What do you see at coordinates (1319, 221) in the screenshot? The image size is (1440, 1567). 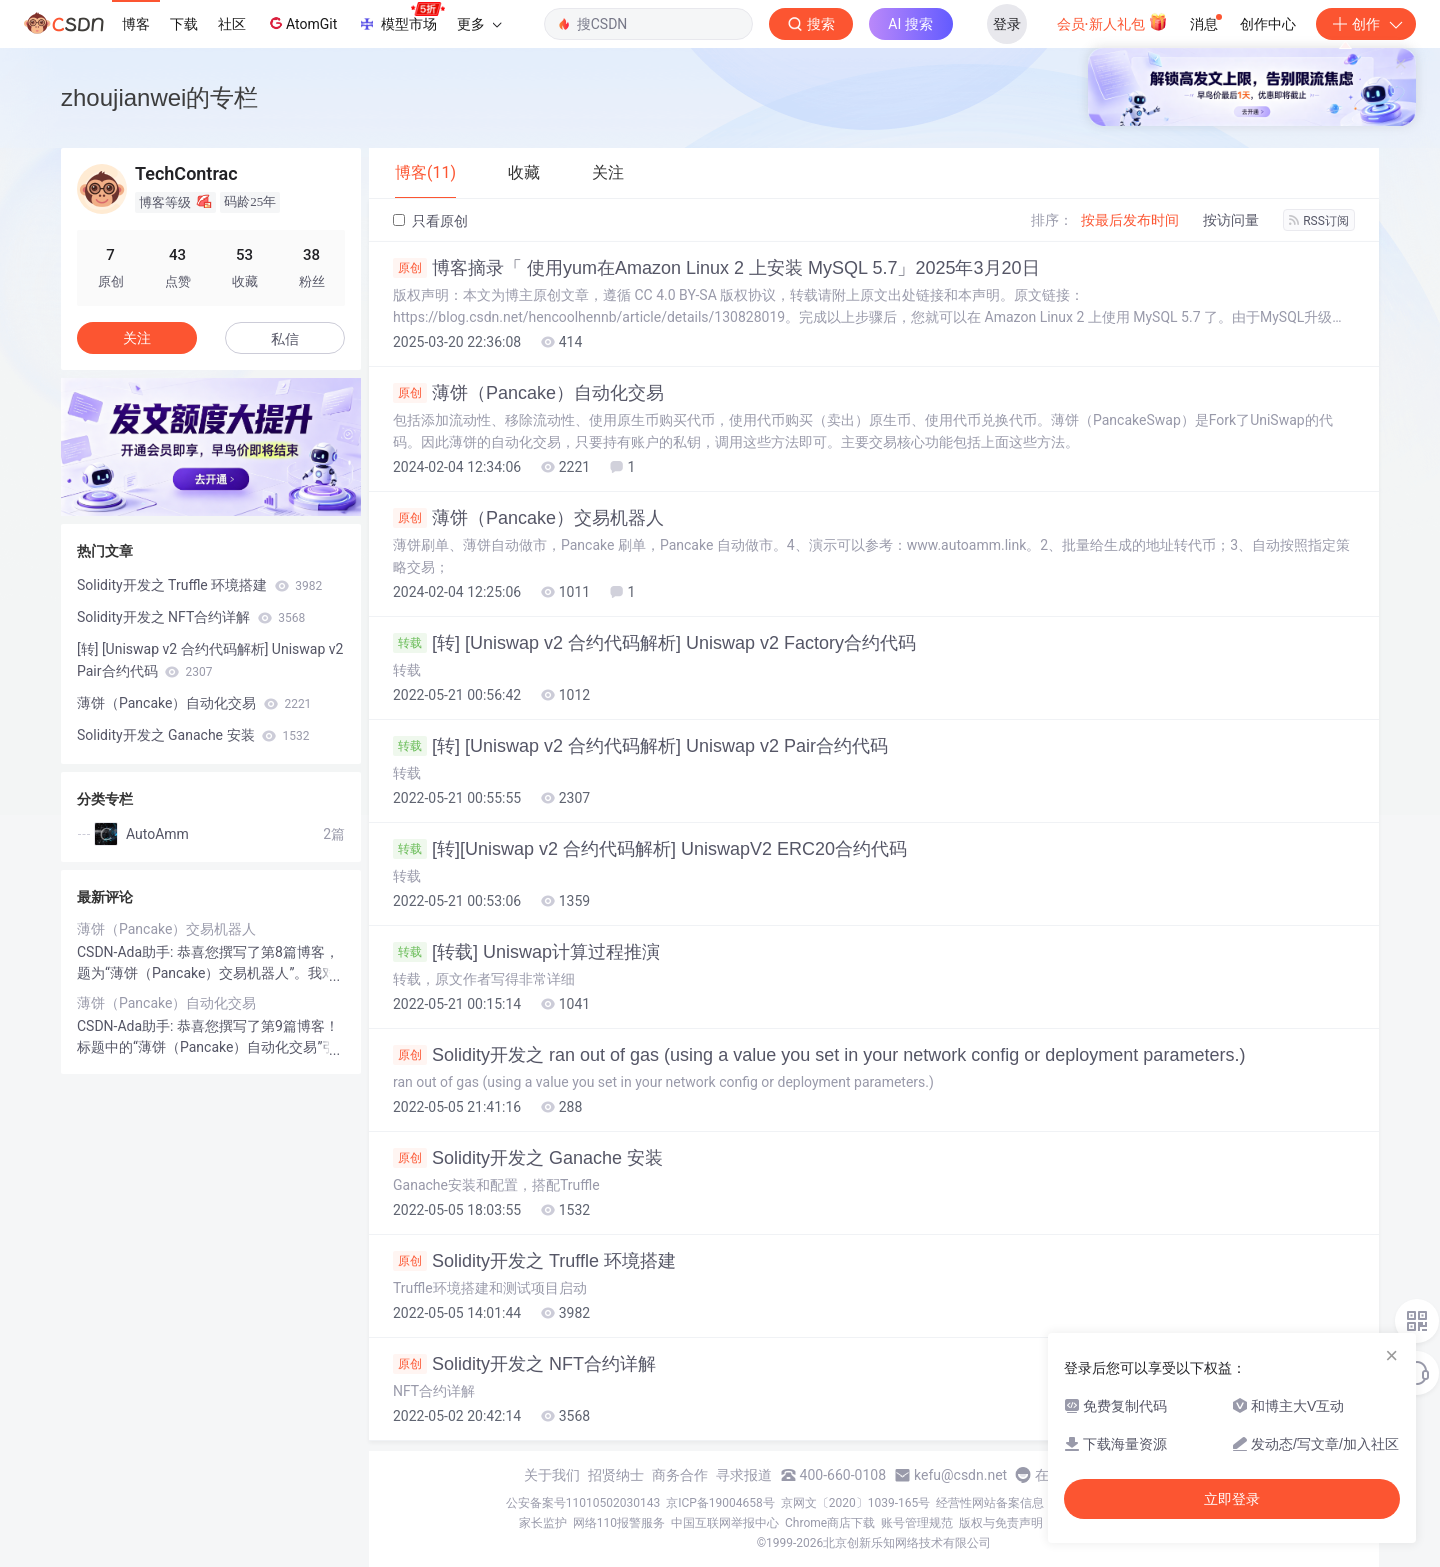 I see `RSS订阅` at bounding box center [1319, 221].